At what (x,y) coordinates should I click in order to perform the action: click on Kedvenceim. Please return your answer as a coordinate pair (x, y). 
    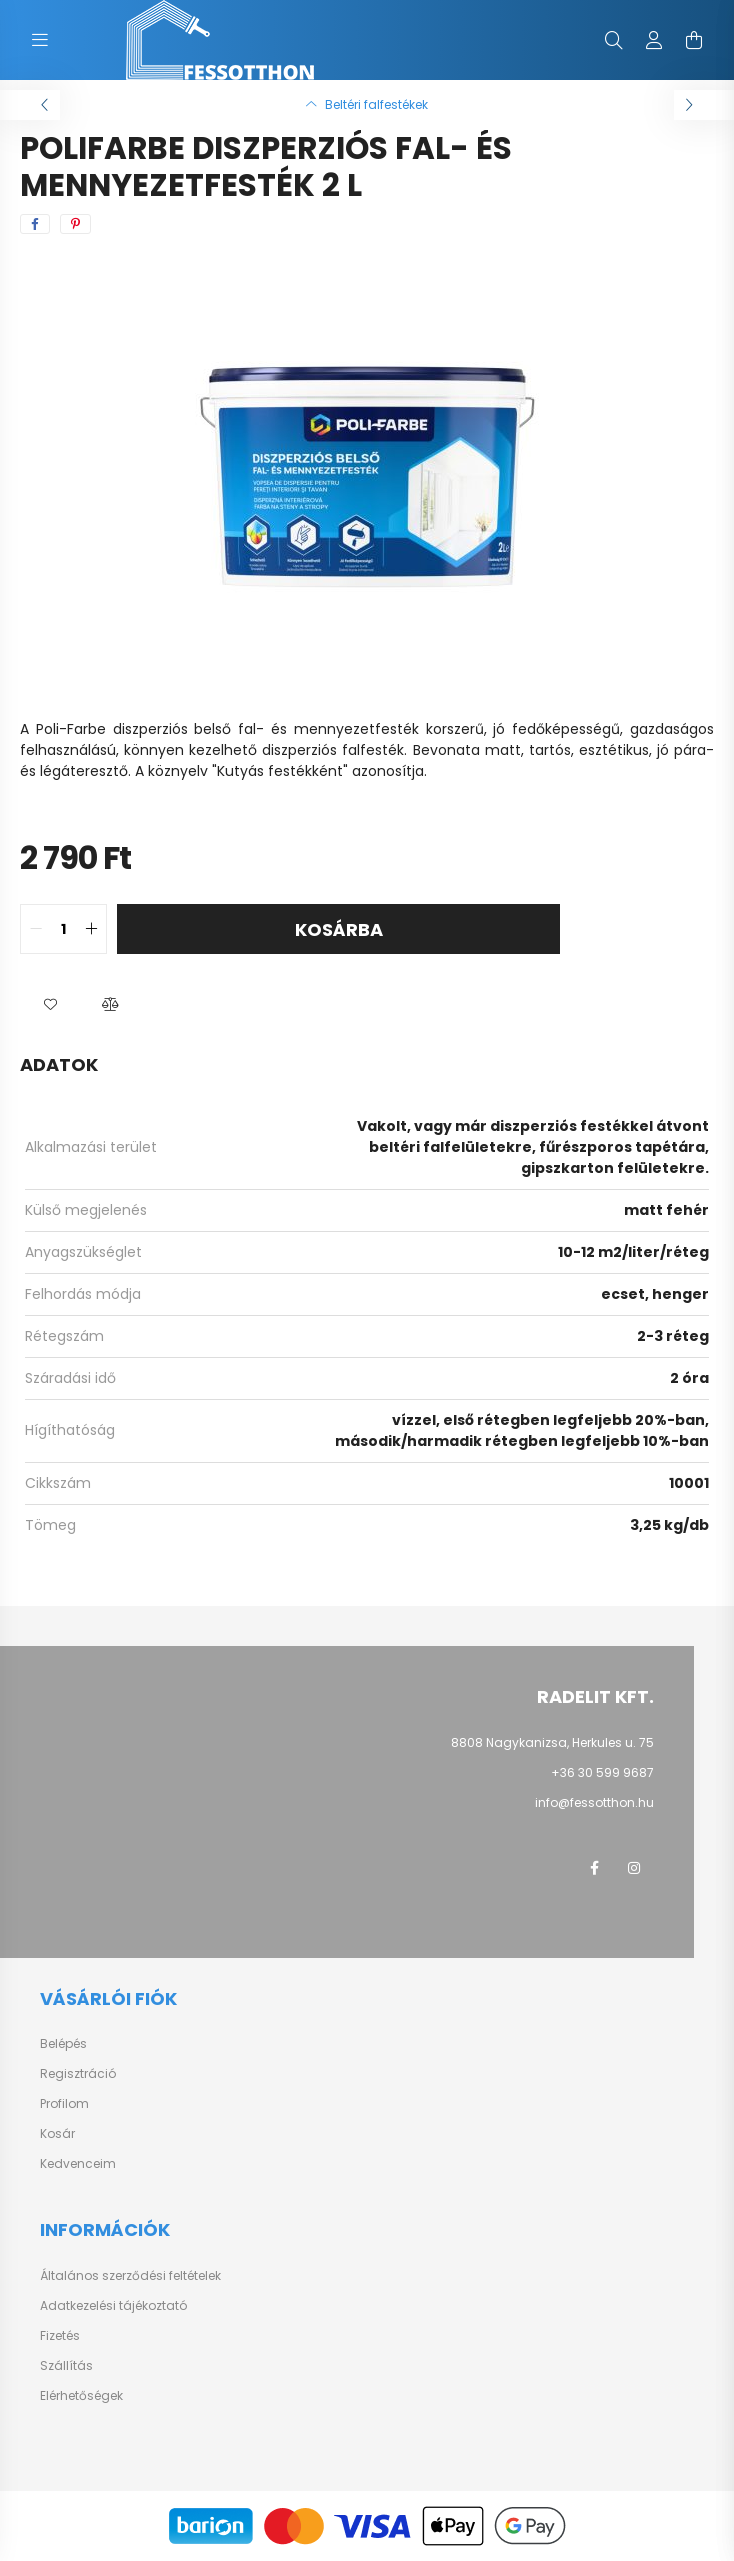
    Looking at the image, I should click on (78, 2164).